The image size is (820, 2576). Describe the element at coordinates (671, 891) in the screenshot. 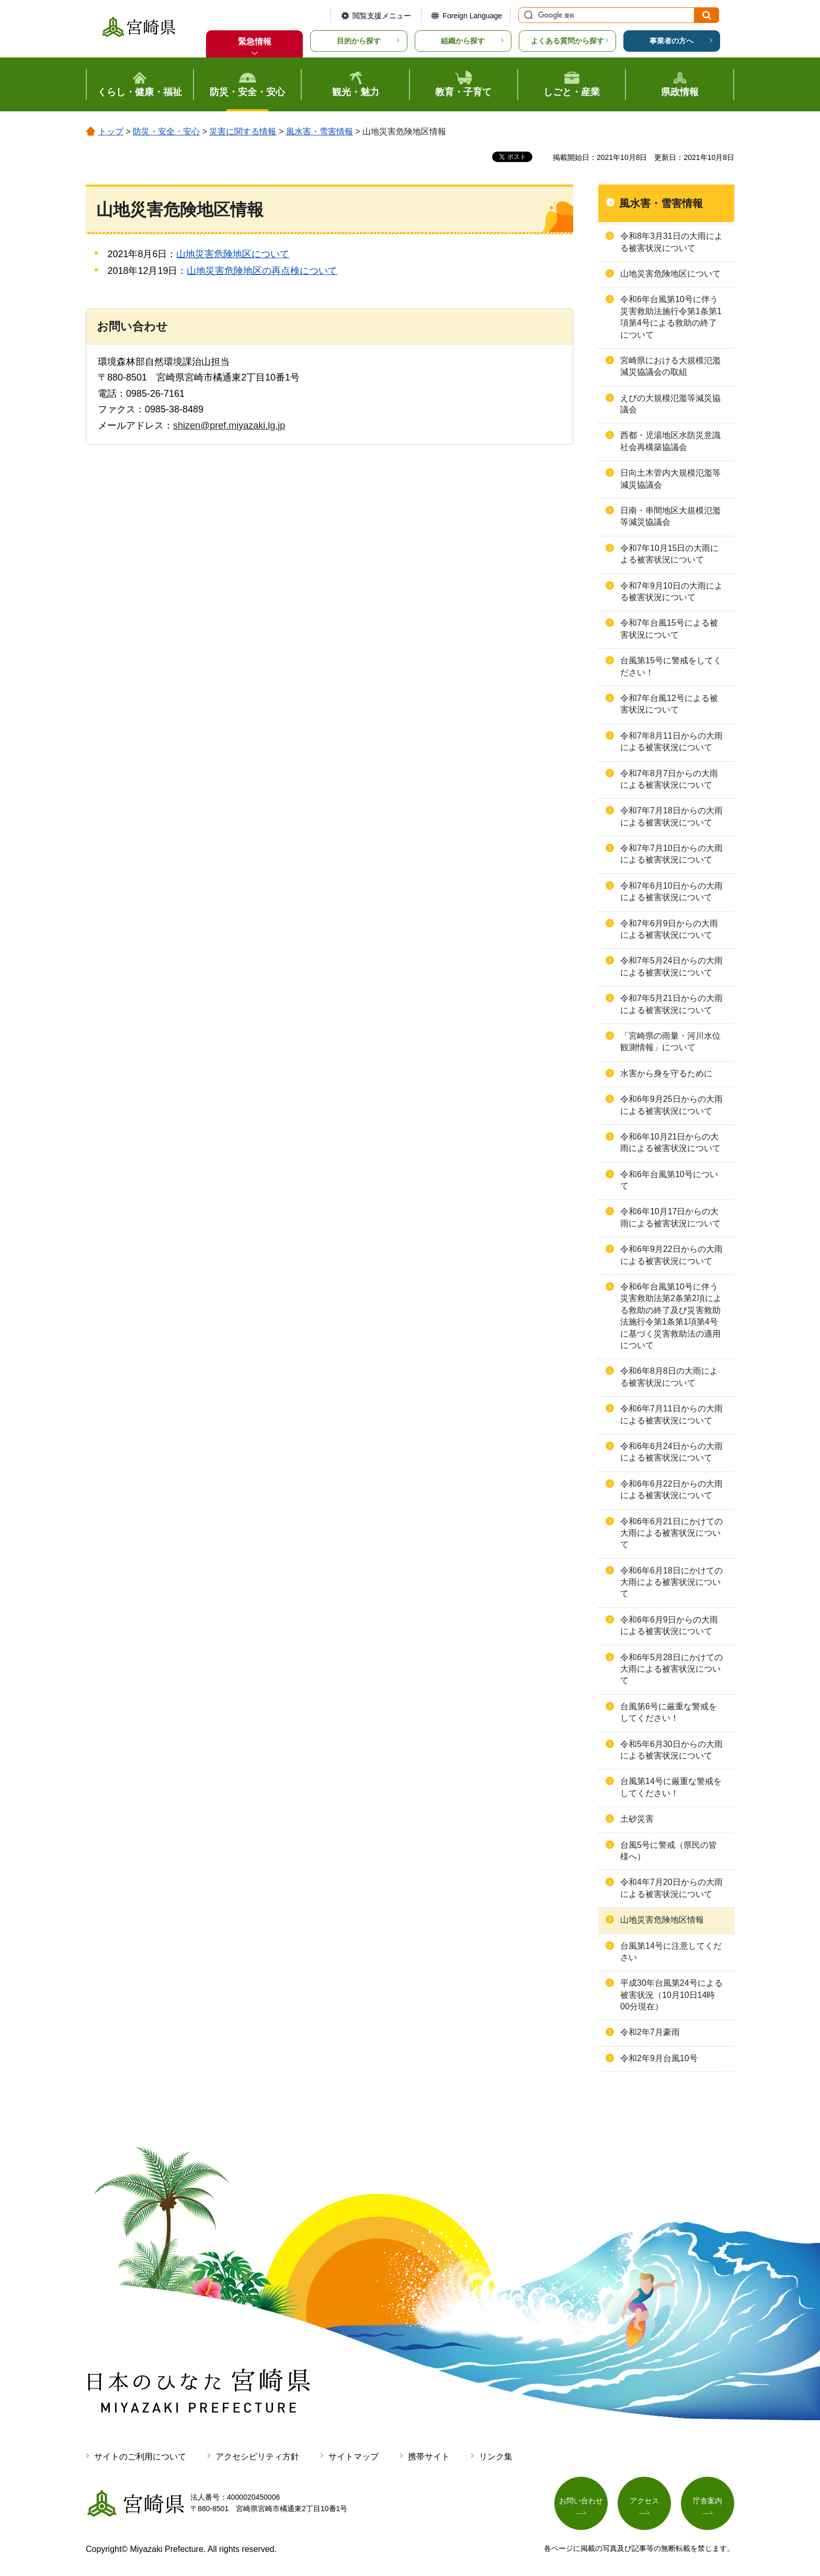

I see `令和7年6月10日からの大雨による被害状況について` at that location.